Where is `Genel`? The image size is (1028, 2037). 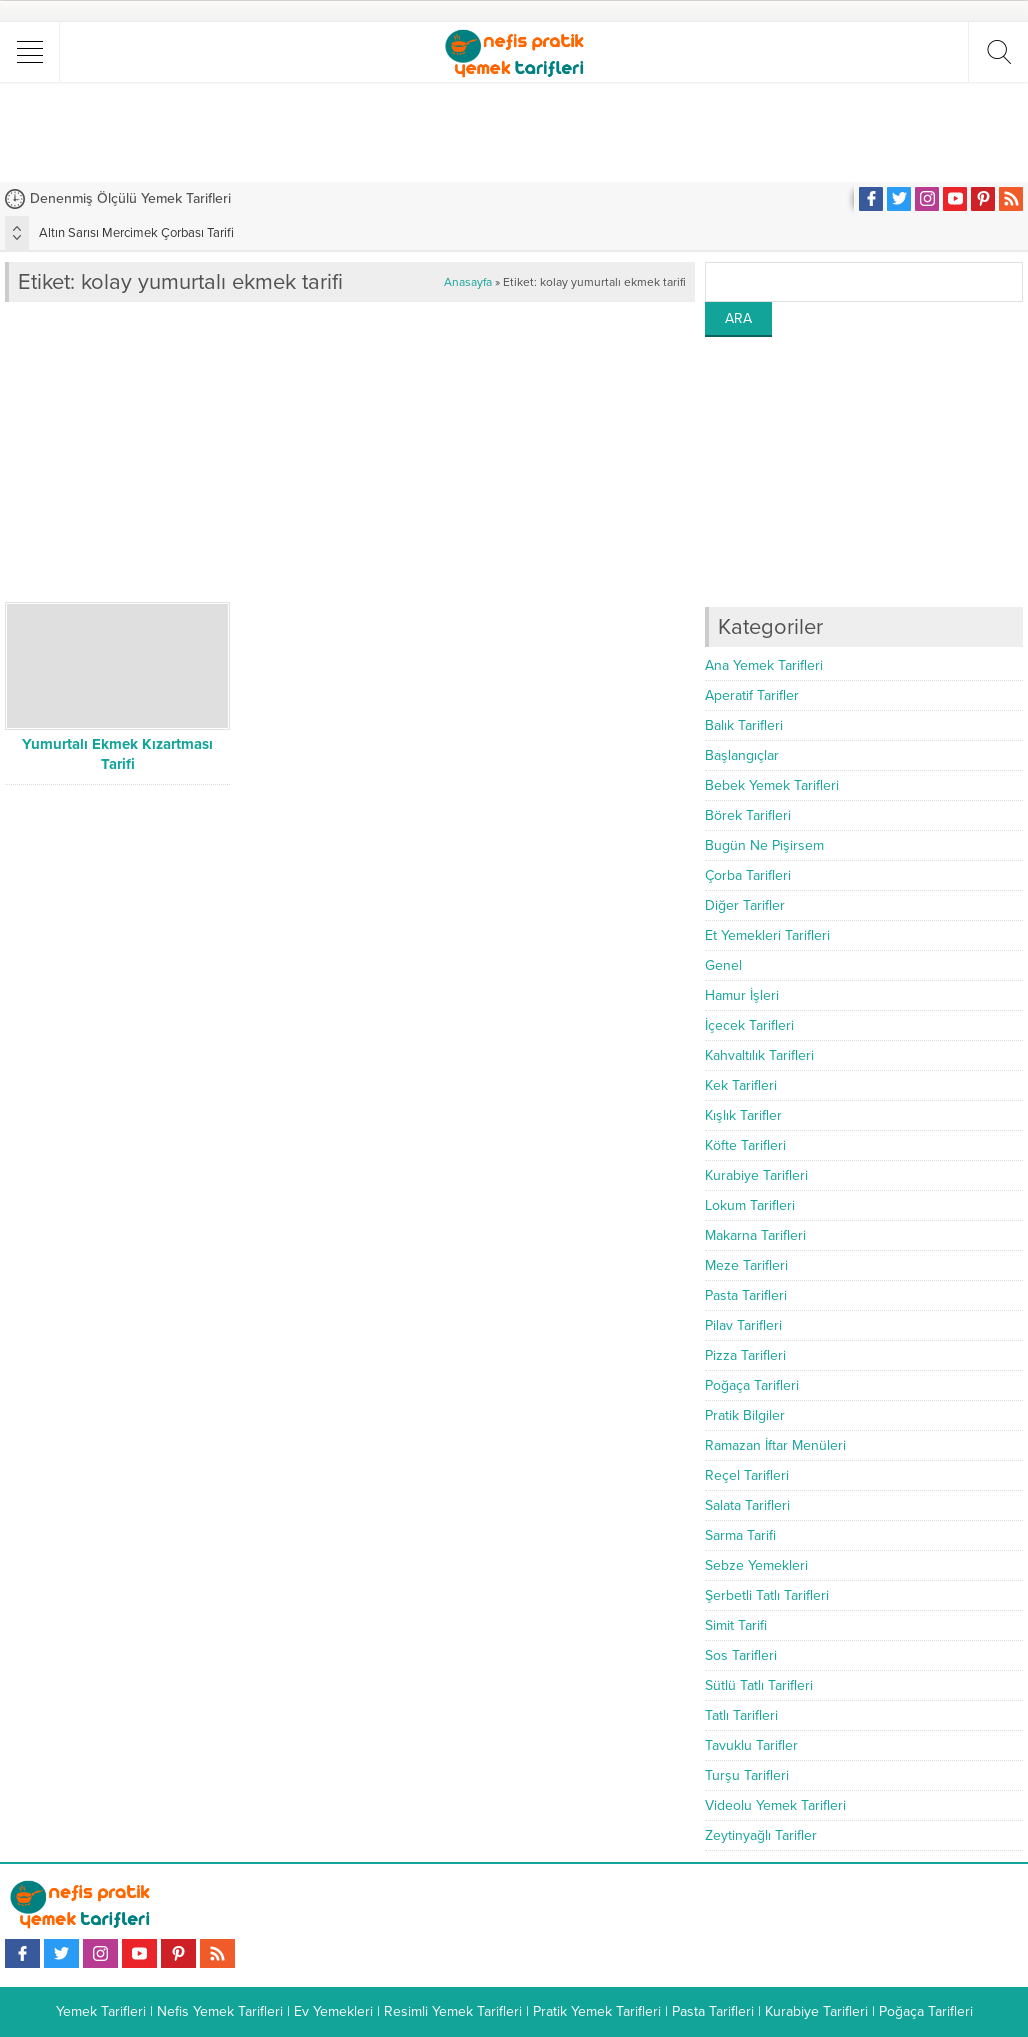 Genel is located at coordinates (723, 965).